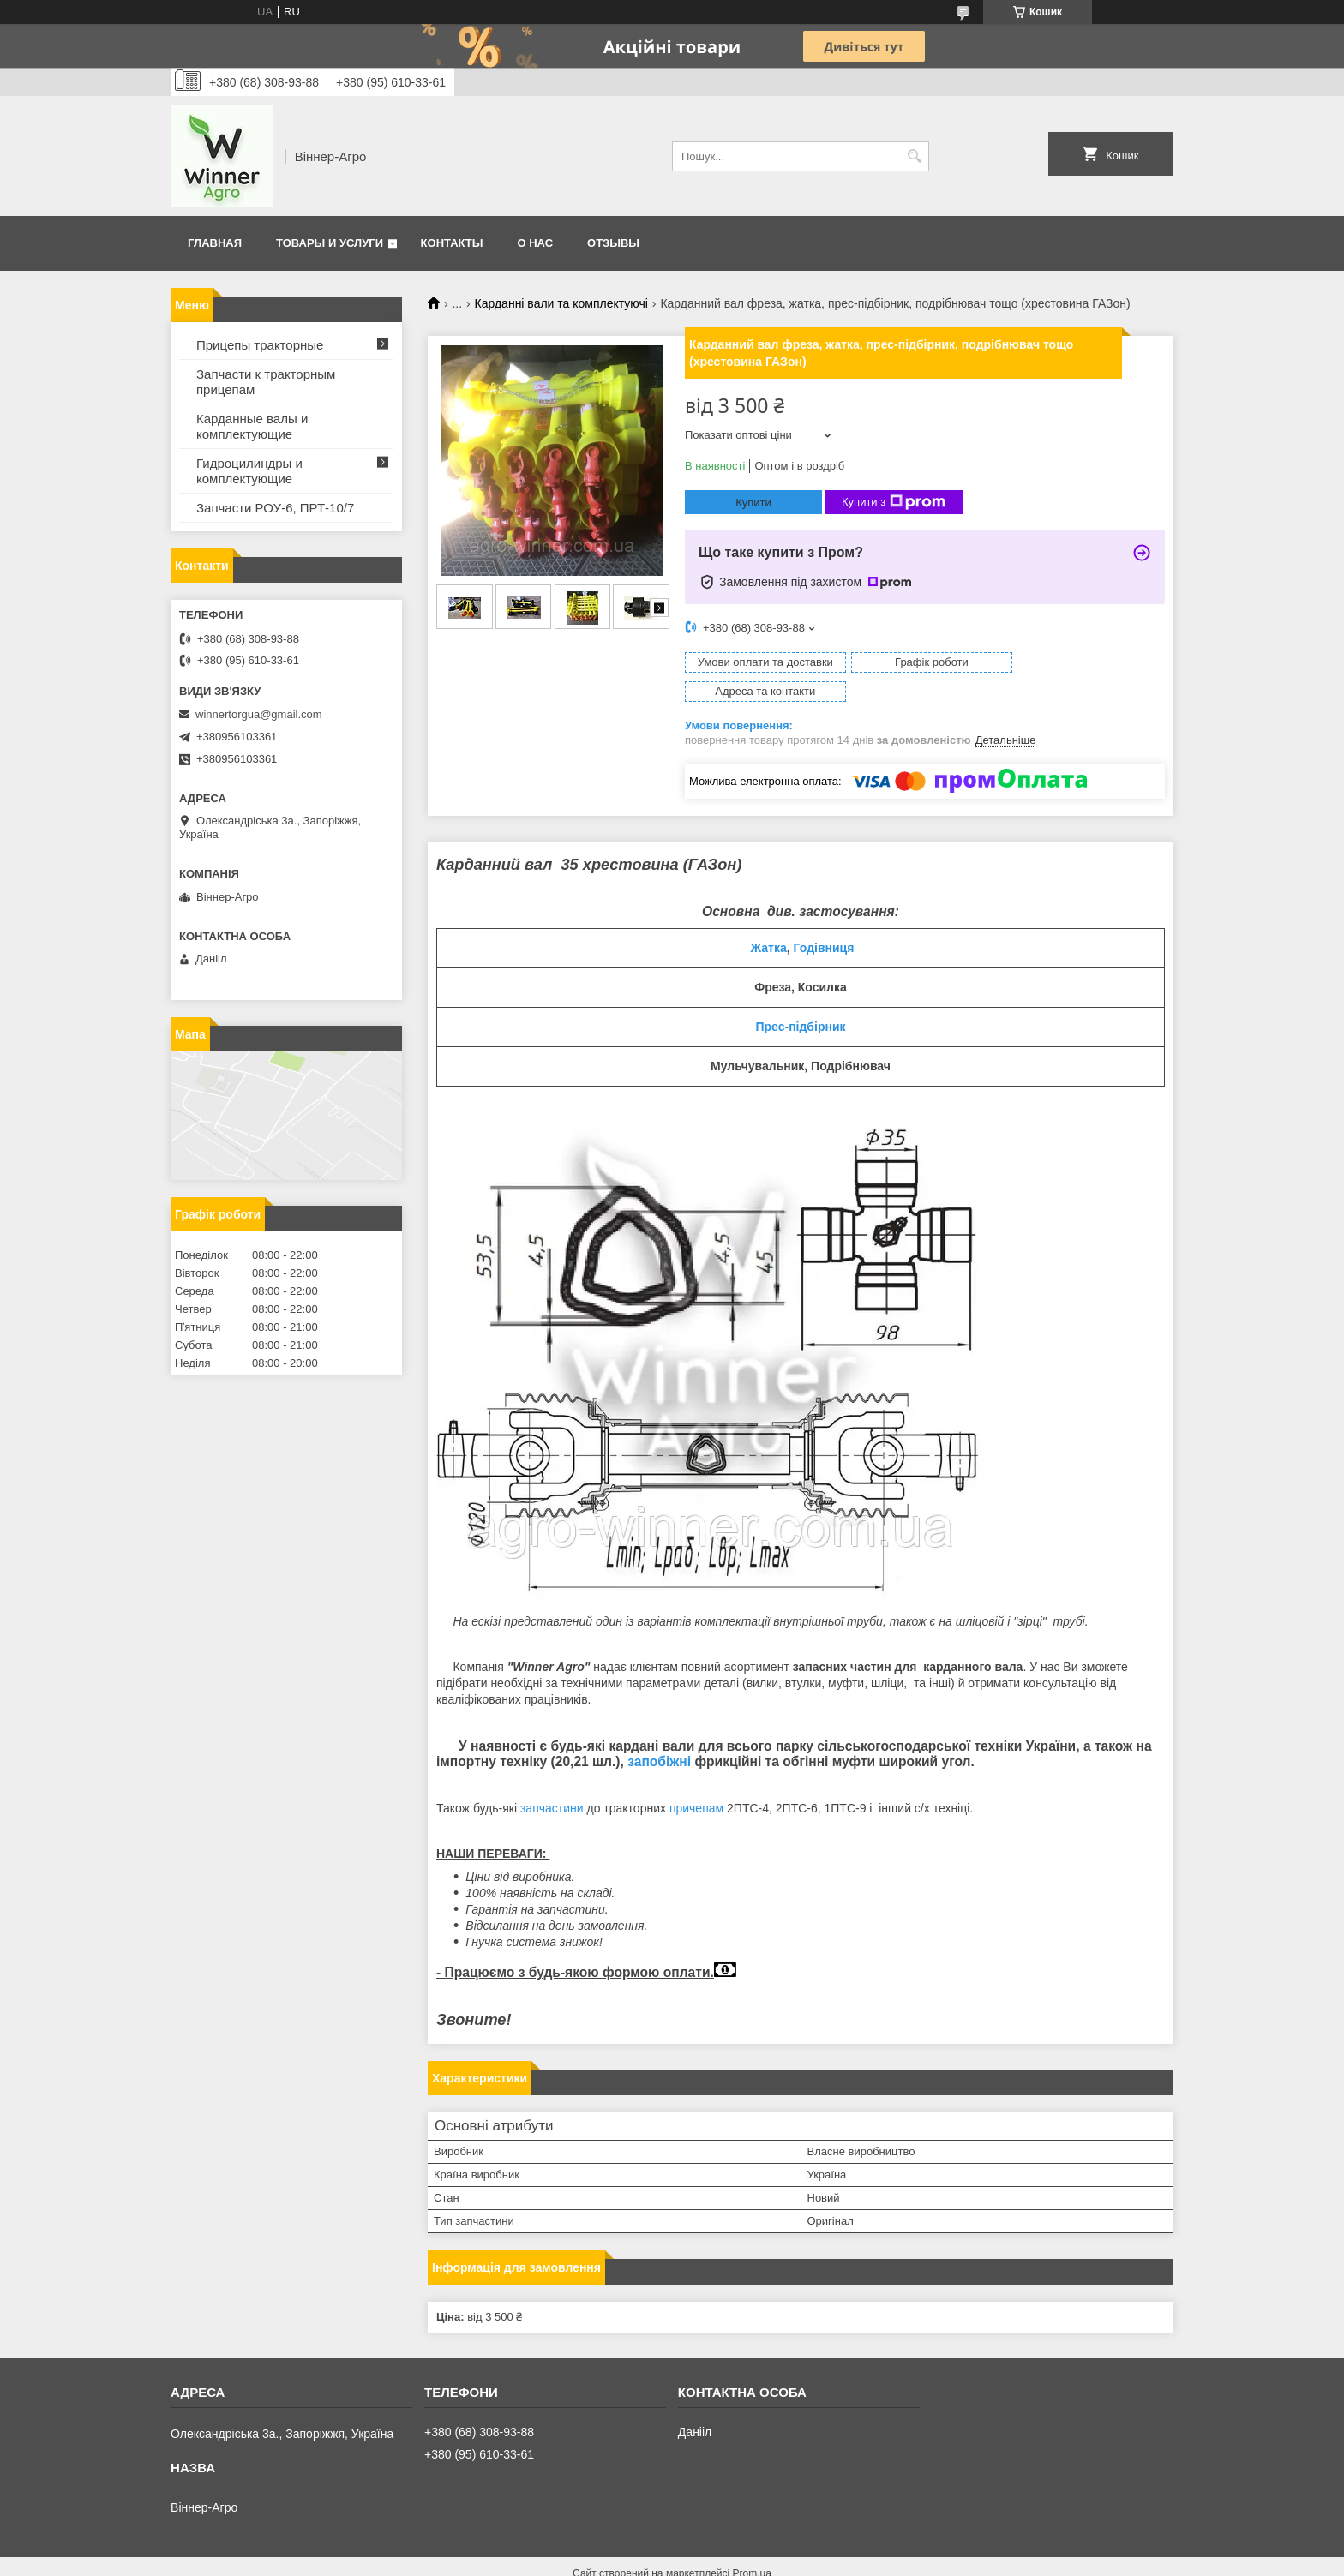  Describe the element at coordinates (637, 2560) in the screenshot. I see `Поскаржитися на контент` at that location.